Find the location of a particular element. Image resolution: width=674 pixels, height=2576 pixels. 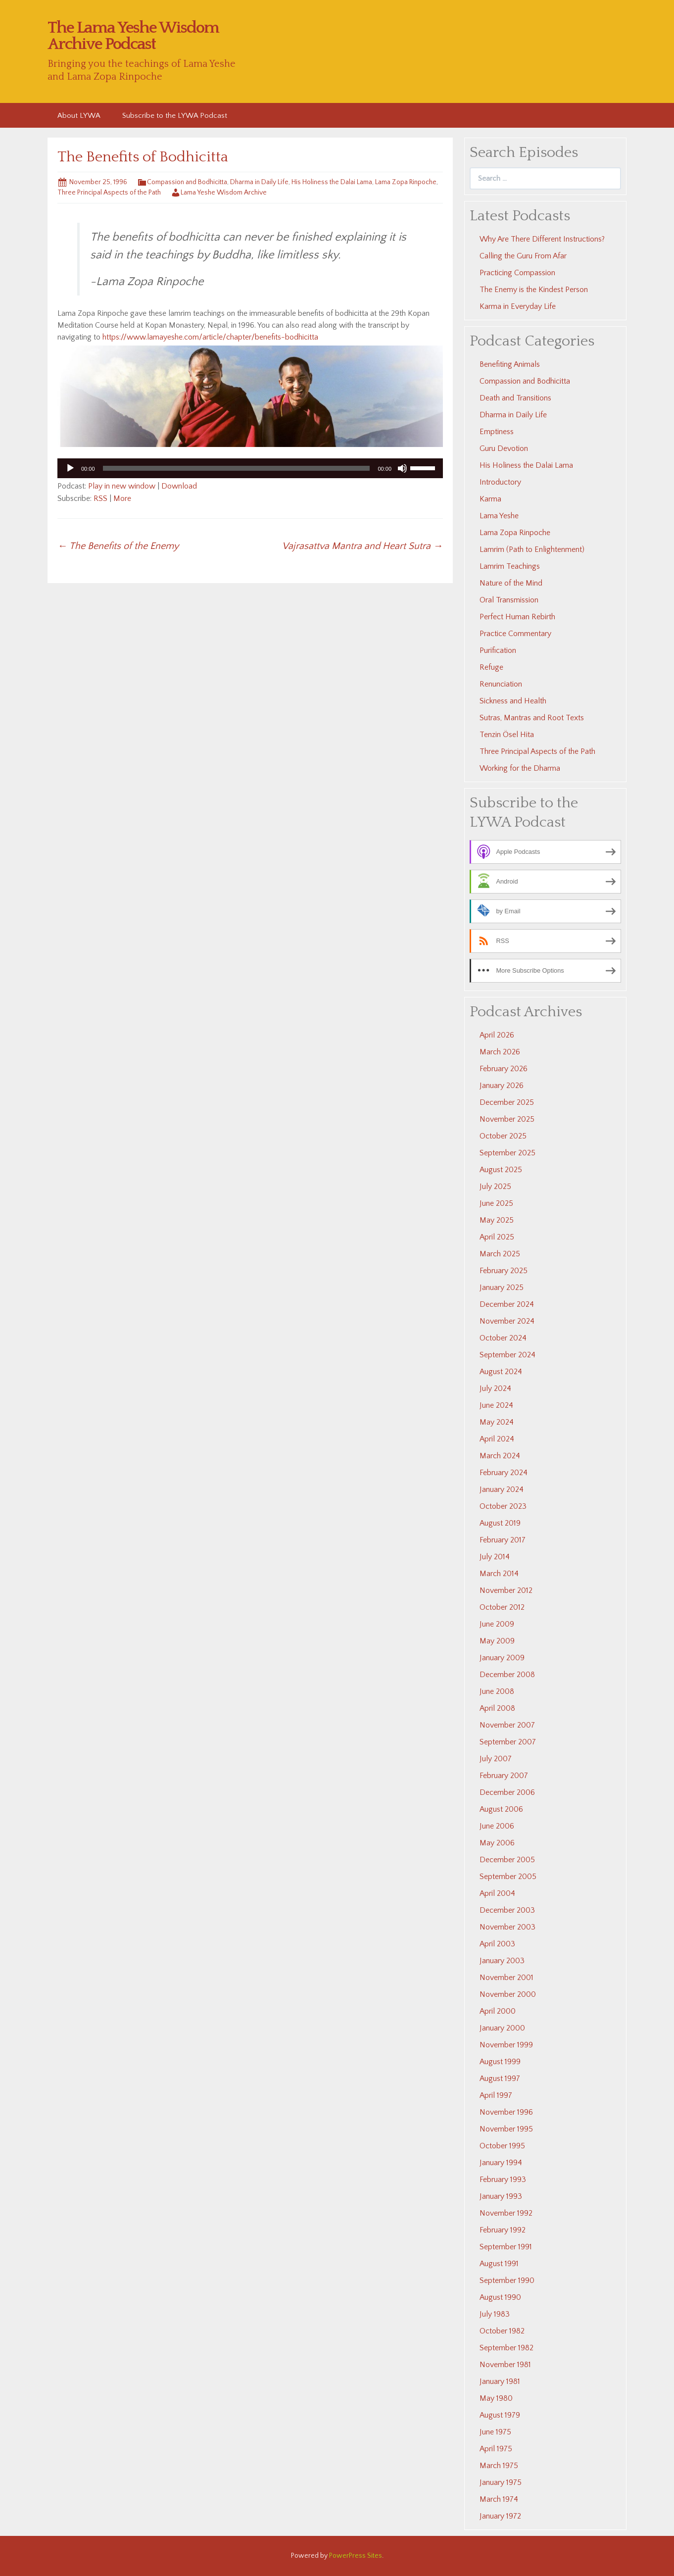

August 2006 is located at coordinates (501, 1809).